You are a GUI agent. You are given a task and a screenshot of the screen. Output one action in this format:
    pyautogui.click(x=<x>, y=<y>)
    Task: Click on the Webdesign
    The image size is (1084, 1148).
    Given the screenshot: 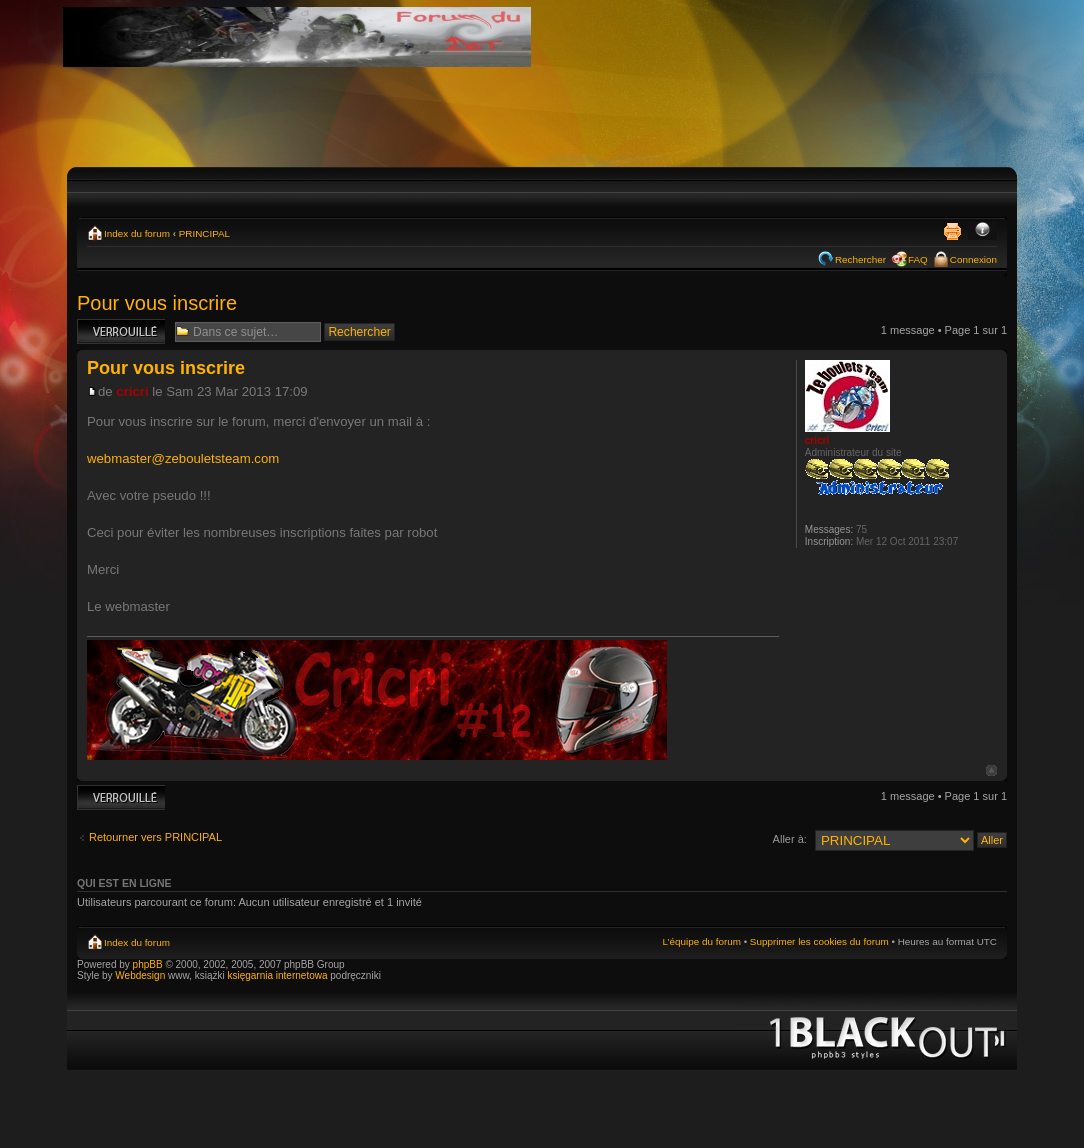 What is the action you would take?
    pyautogui.click(x=141, y=975)
    